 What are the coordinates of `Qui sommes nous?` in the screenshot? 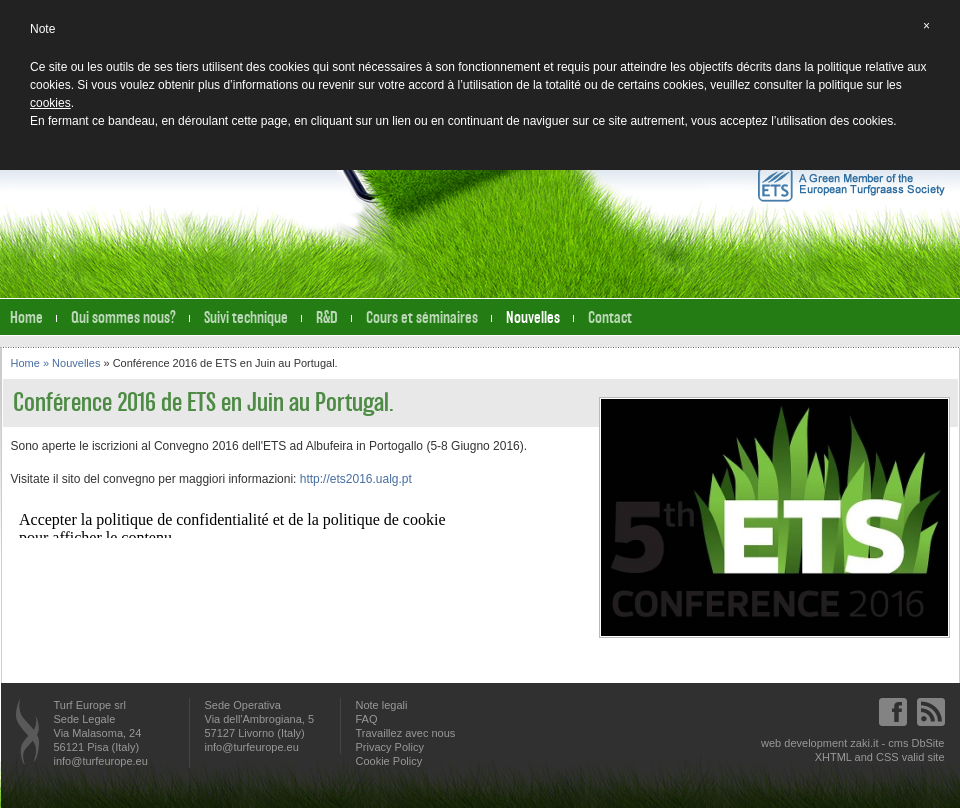 It's located at (123, 317).